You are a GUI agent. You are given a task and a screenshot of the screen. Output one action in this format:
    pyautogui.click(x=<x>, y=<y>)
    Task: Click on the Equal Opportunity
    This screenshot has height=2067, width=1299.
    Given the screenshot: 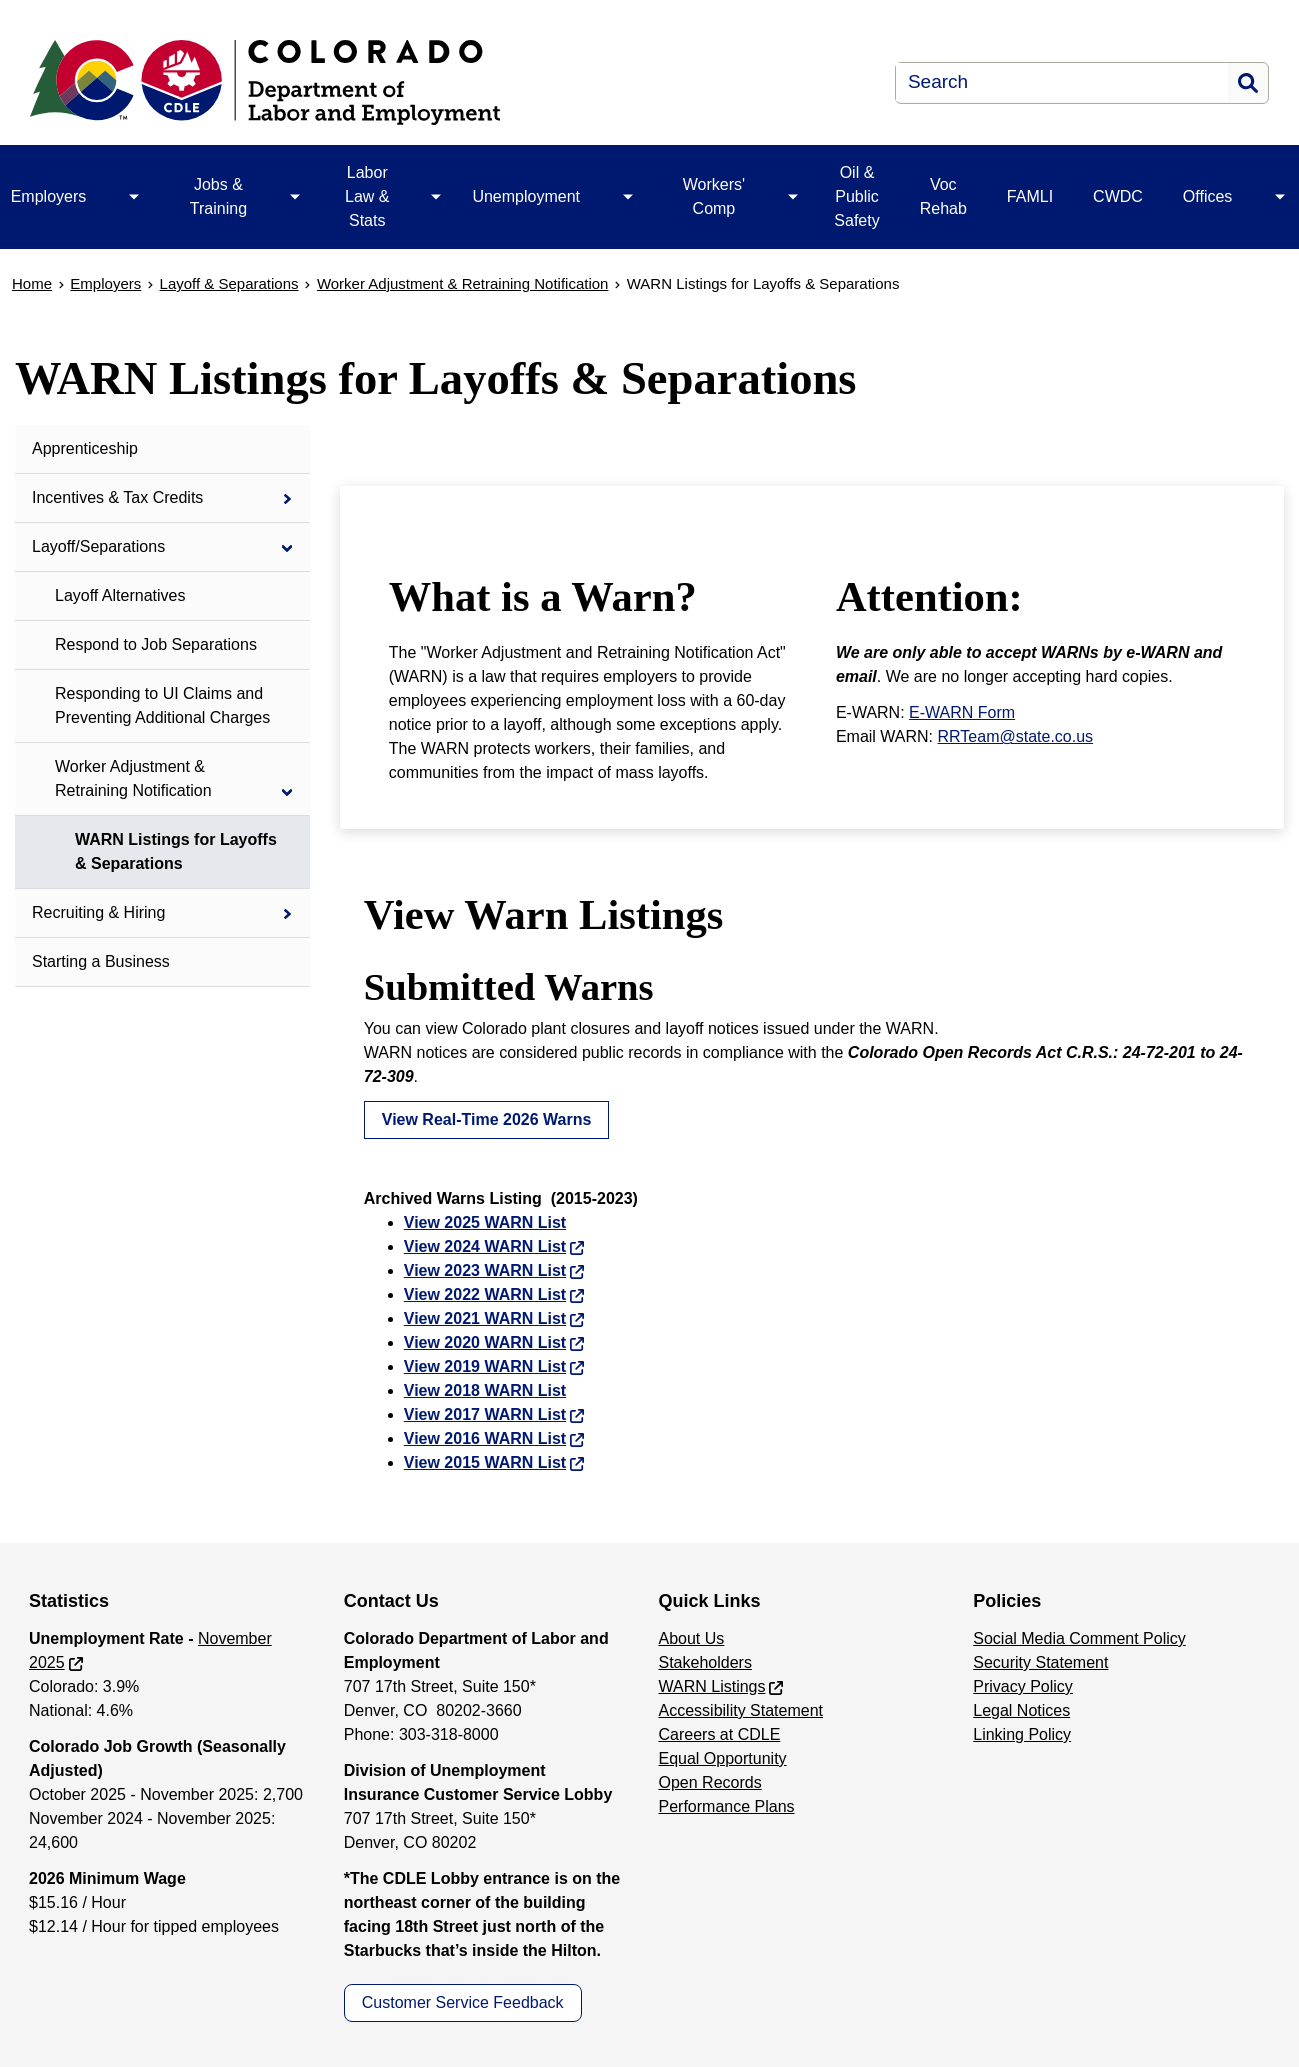 What is the action you would take?
    pyautogui.click(x=723, y=1758)
    